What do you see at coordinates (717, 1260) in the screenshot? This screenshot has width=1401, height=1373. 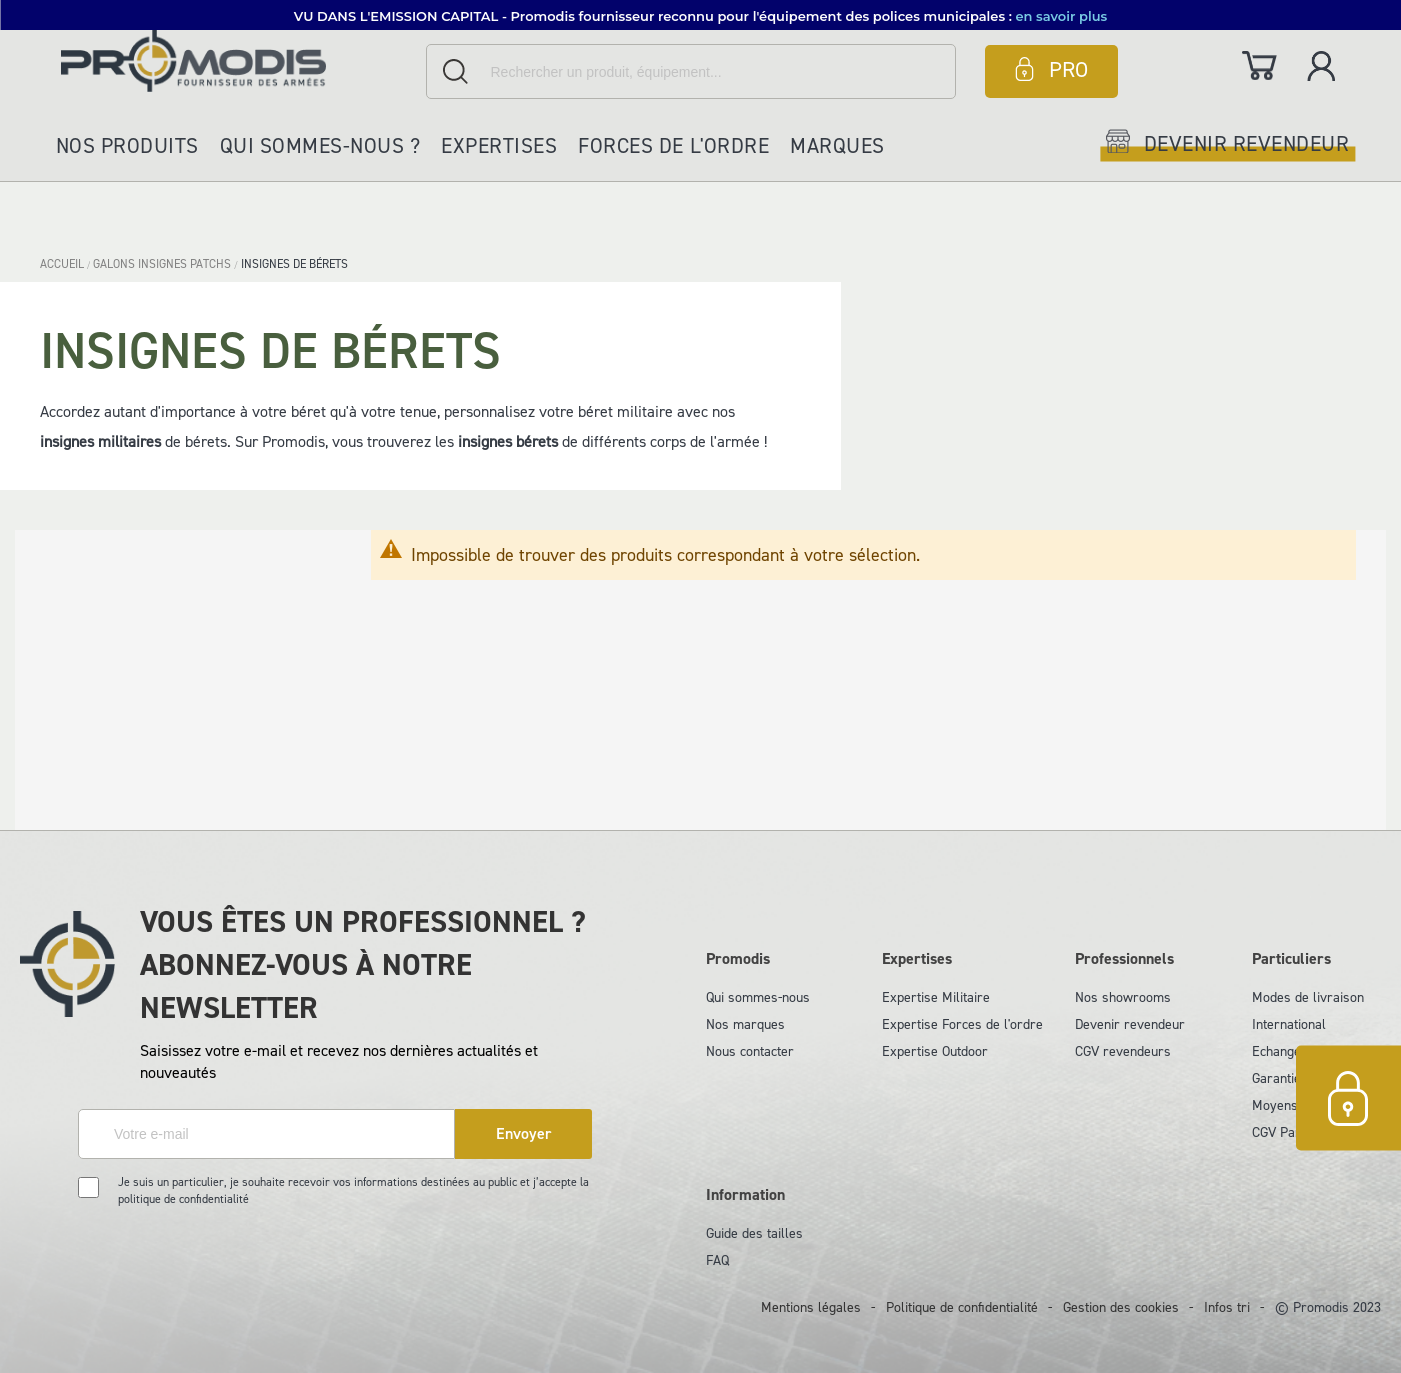 I see `FAQ` at bounding box center [717, 1260].